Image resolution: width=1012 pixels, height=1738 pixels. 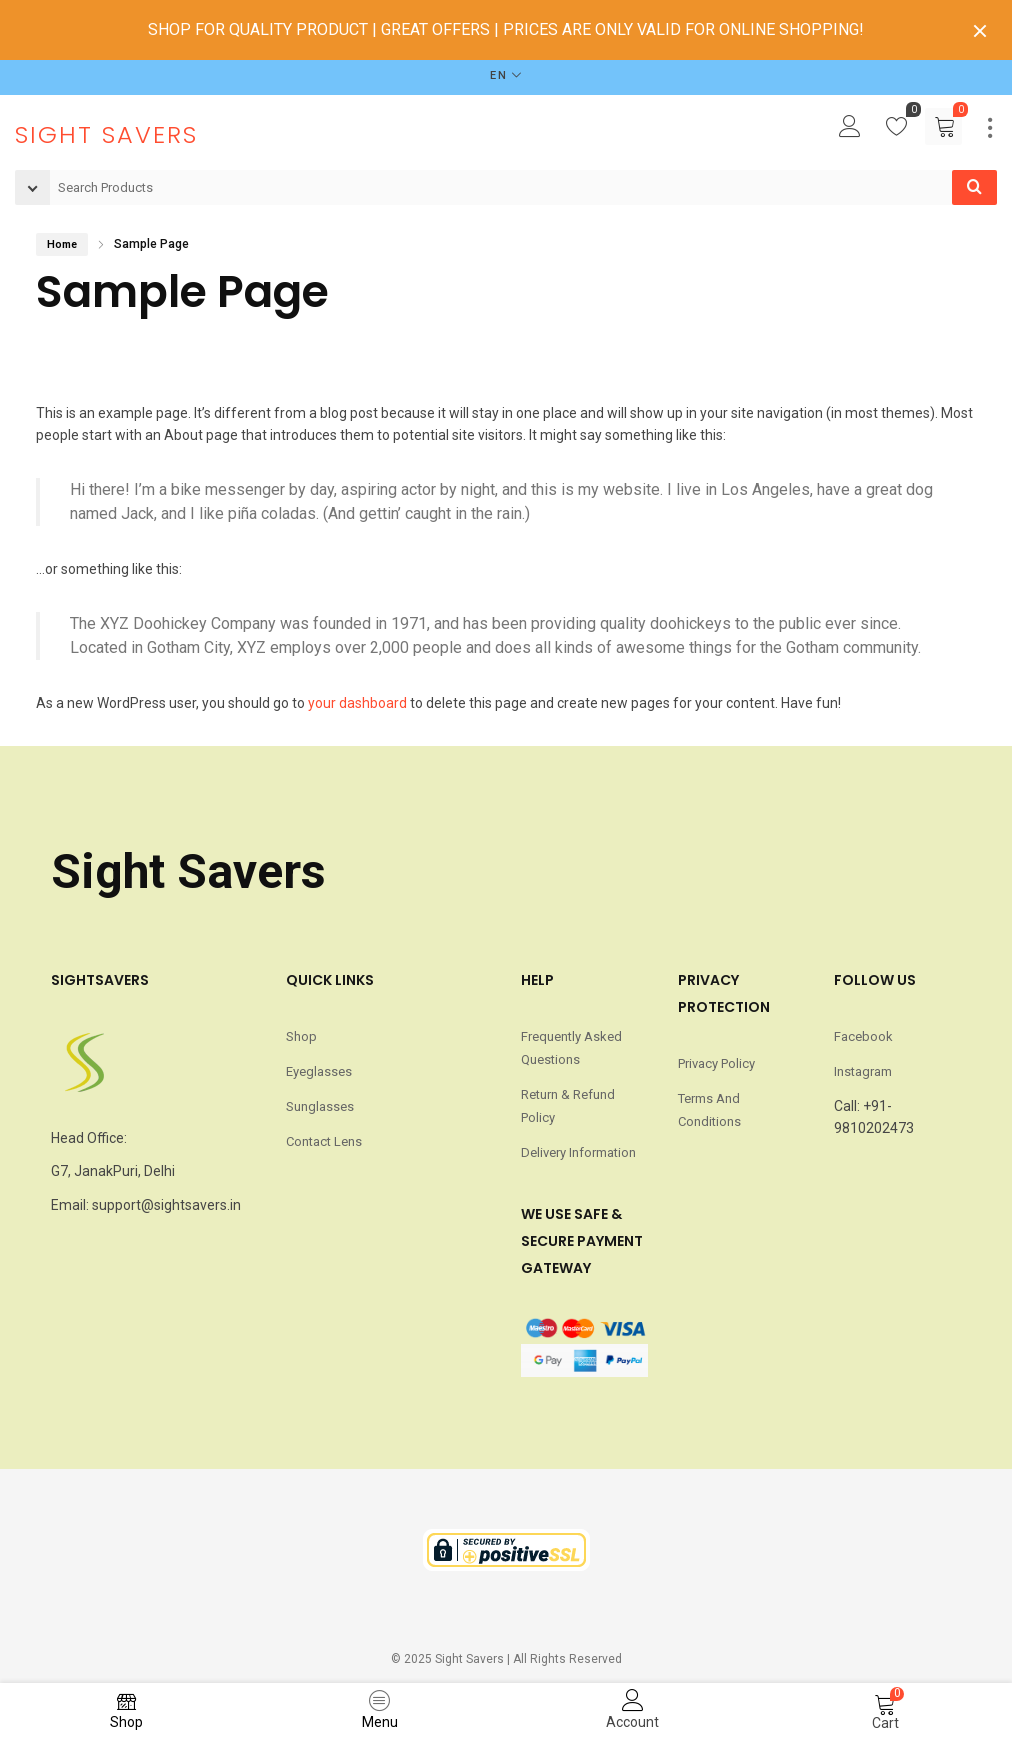 I want to click on your dashboard, so click(x=357, y=703).